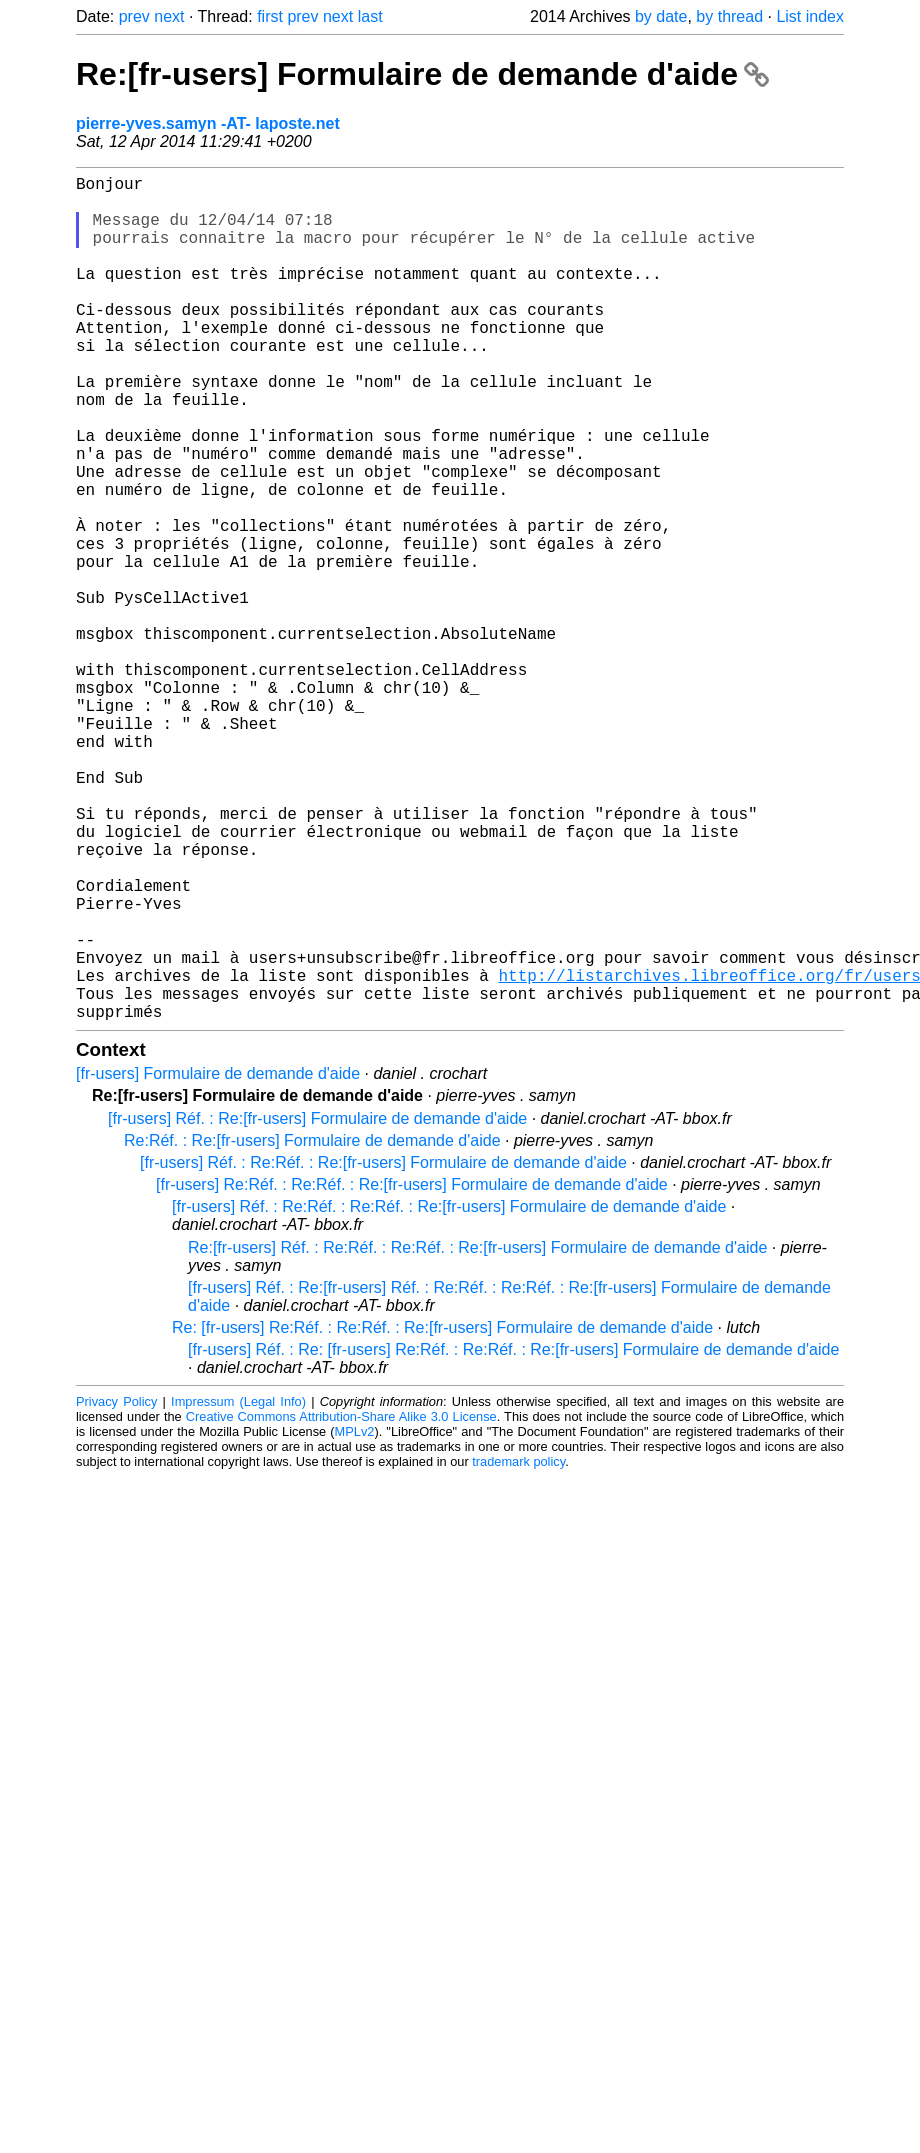 The height and width of the screenshot is (2153, 920). Describe the element at coordinates (810, 16) in the screenshot. I see `List index` at that location.